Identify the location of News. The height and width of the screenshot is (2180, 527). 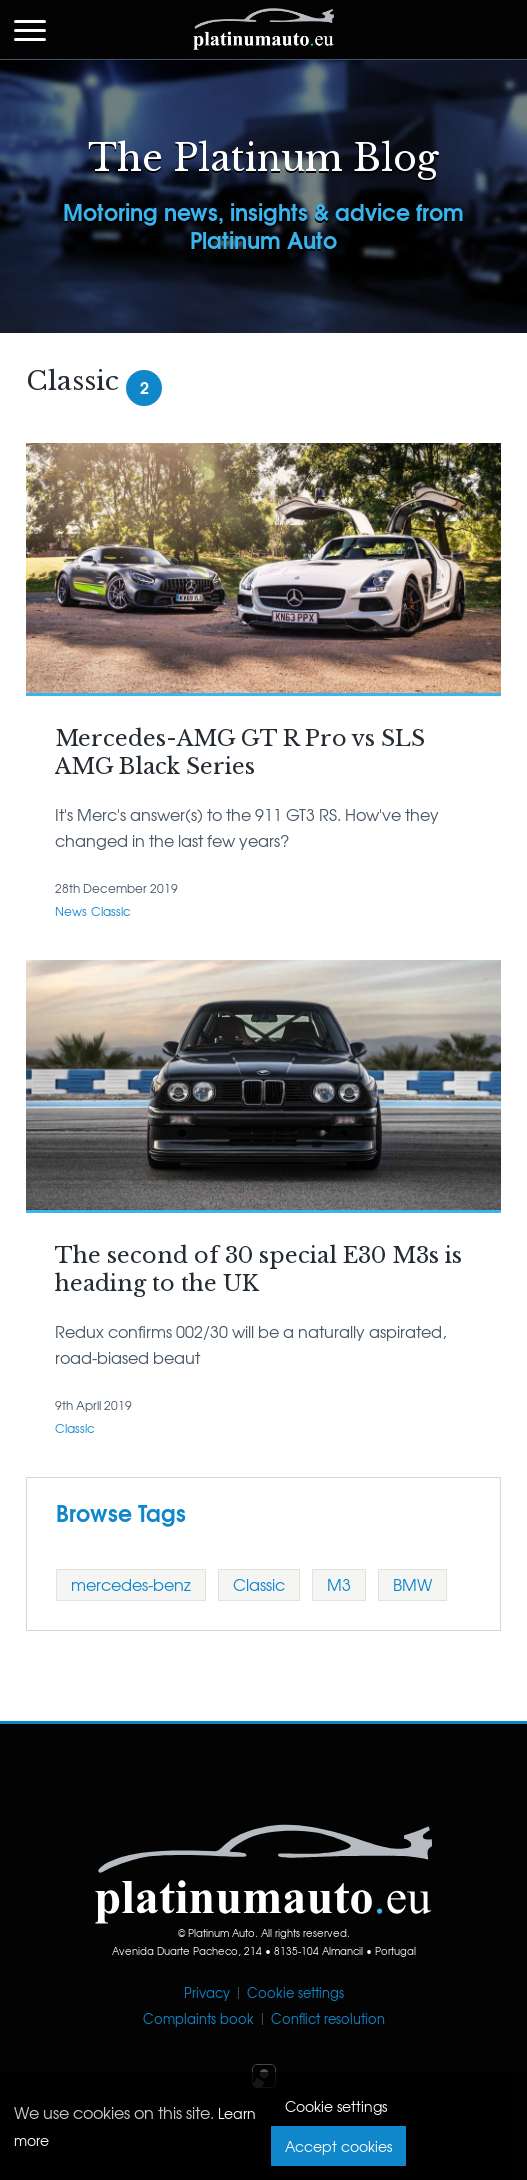
(71, 911).